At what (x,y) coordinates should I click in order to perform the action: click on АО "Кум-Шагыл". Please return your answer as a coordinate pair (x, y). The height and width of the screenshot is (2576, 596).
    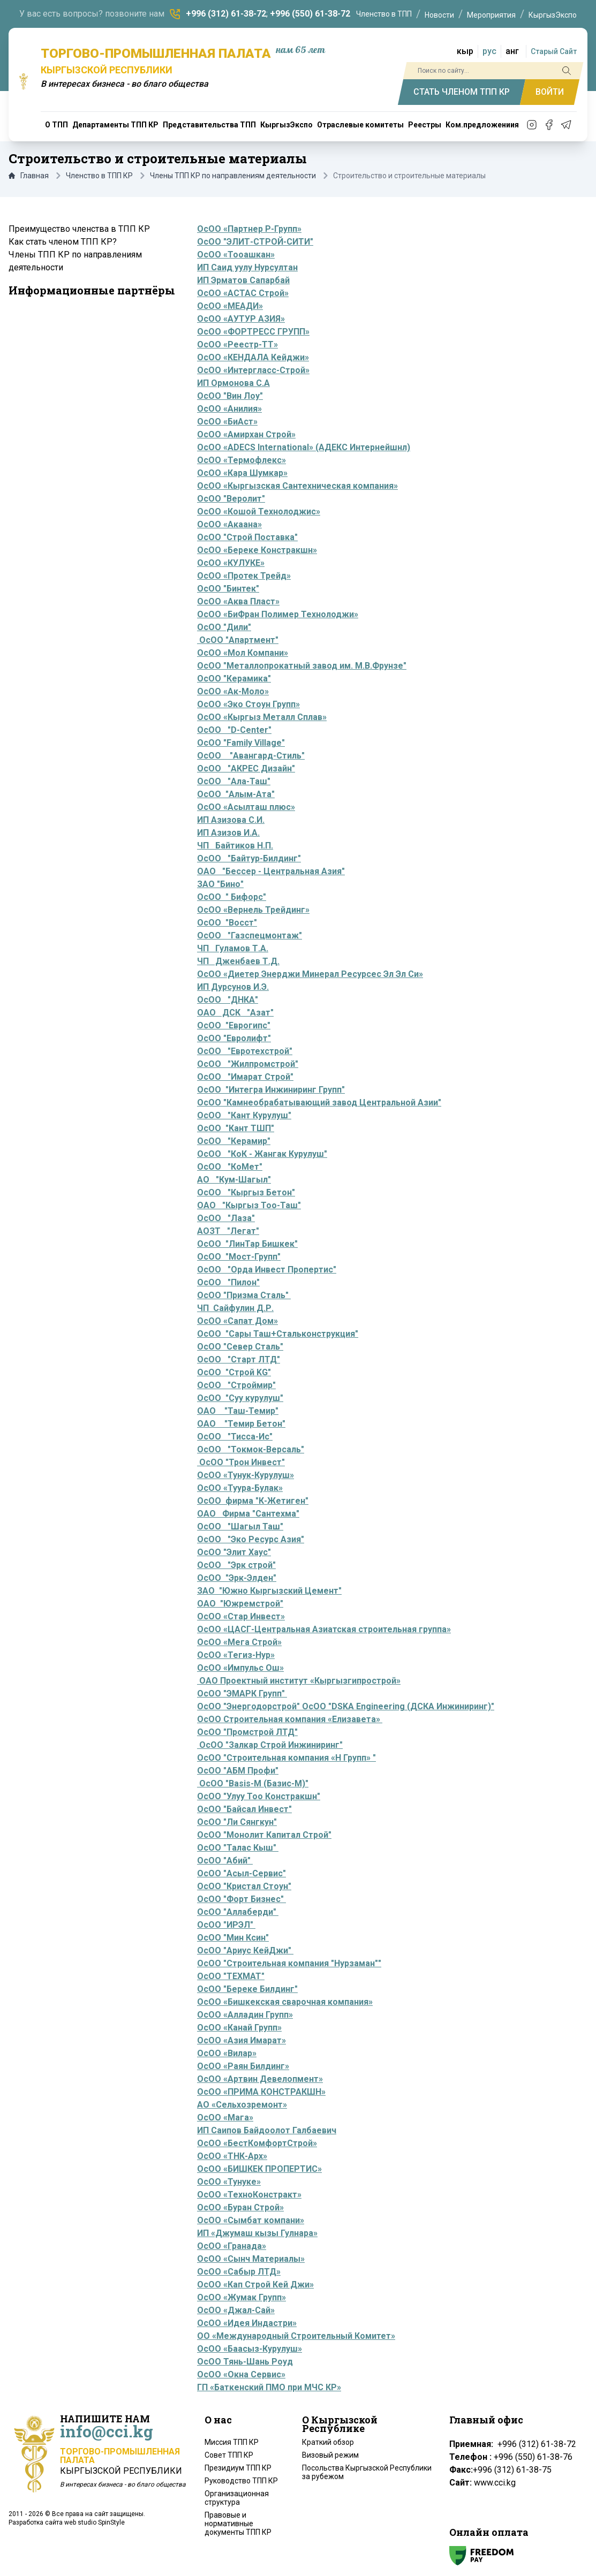
    Looking at the image, I should click on (234, 1180).